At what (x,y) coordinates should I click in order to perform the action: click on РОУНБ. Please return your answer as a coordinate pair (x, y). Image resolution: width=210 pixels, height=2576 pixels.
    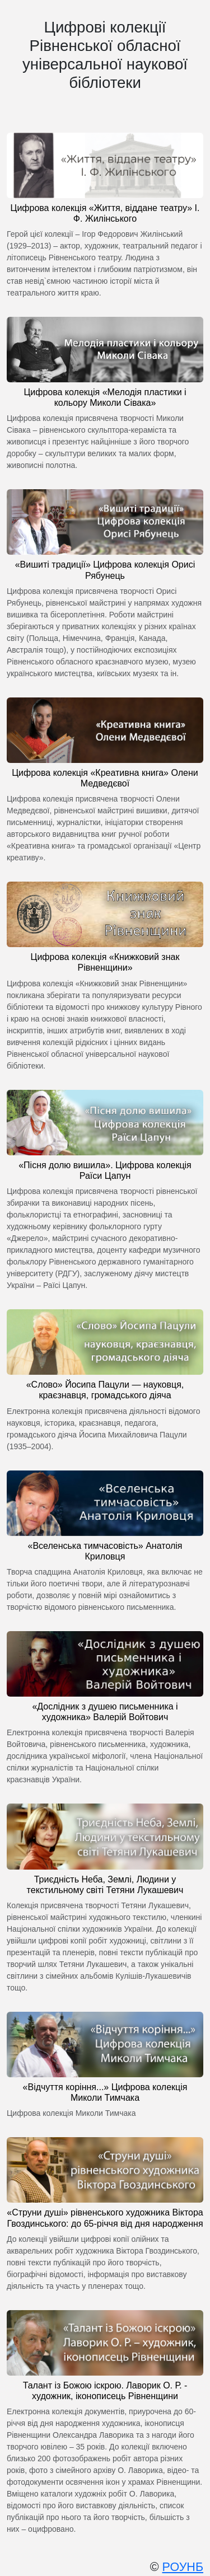
    Looking at the image, I should click on (182, 2567).